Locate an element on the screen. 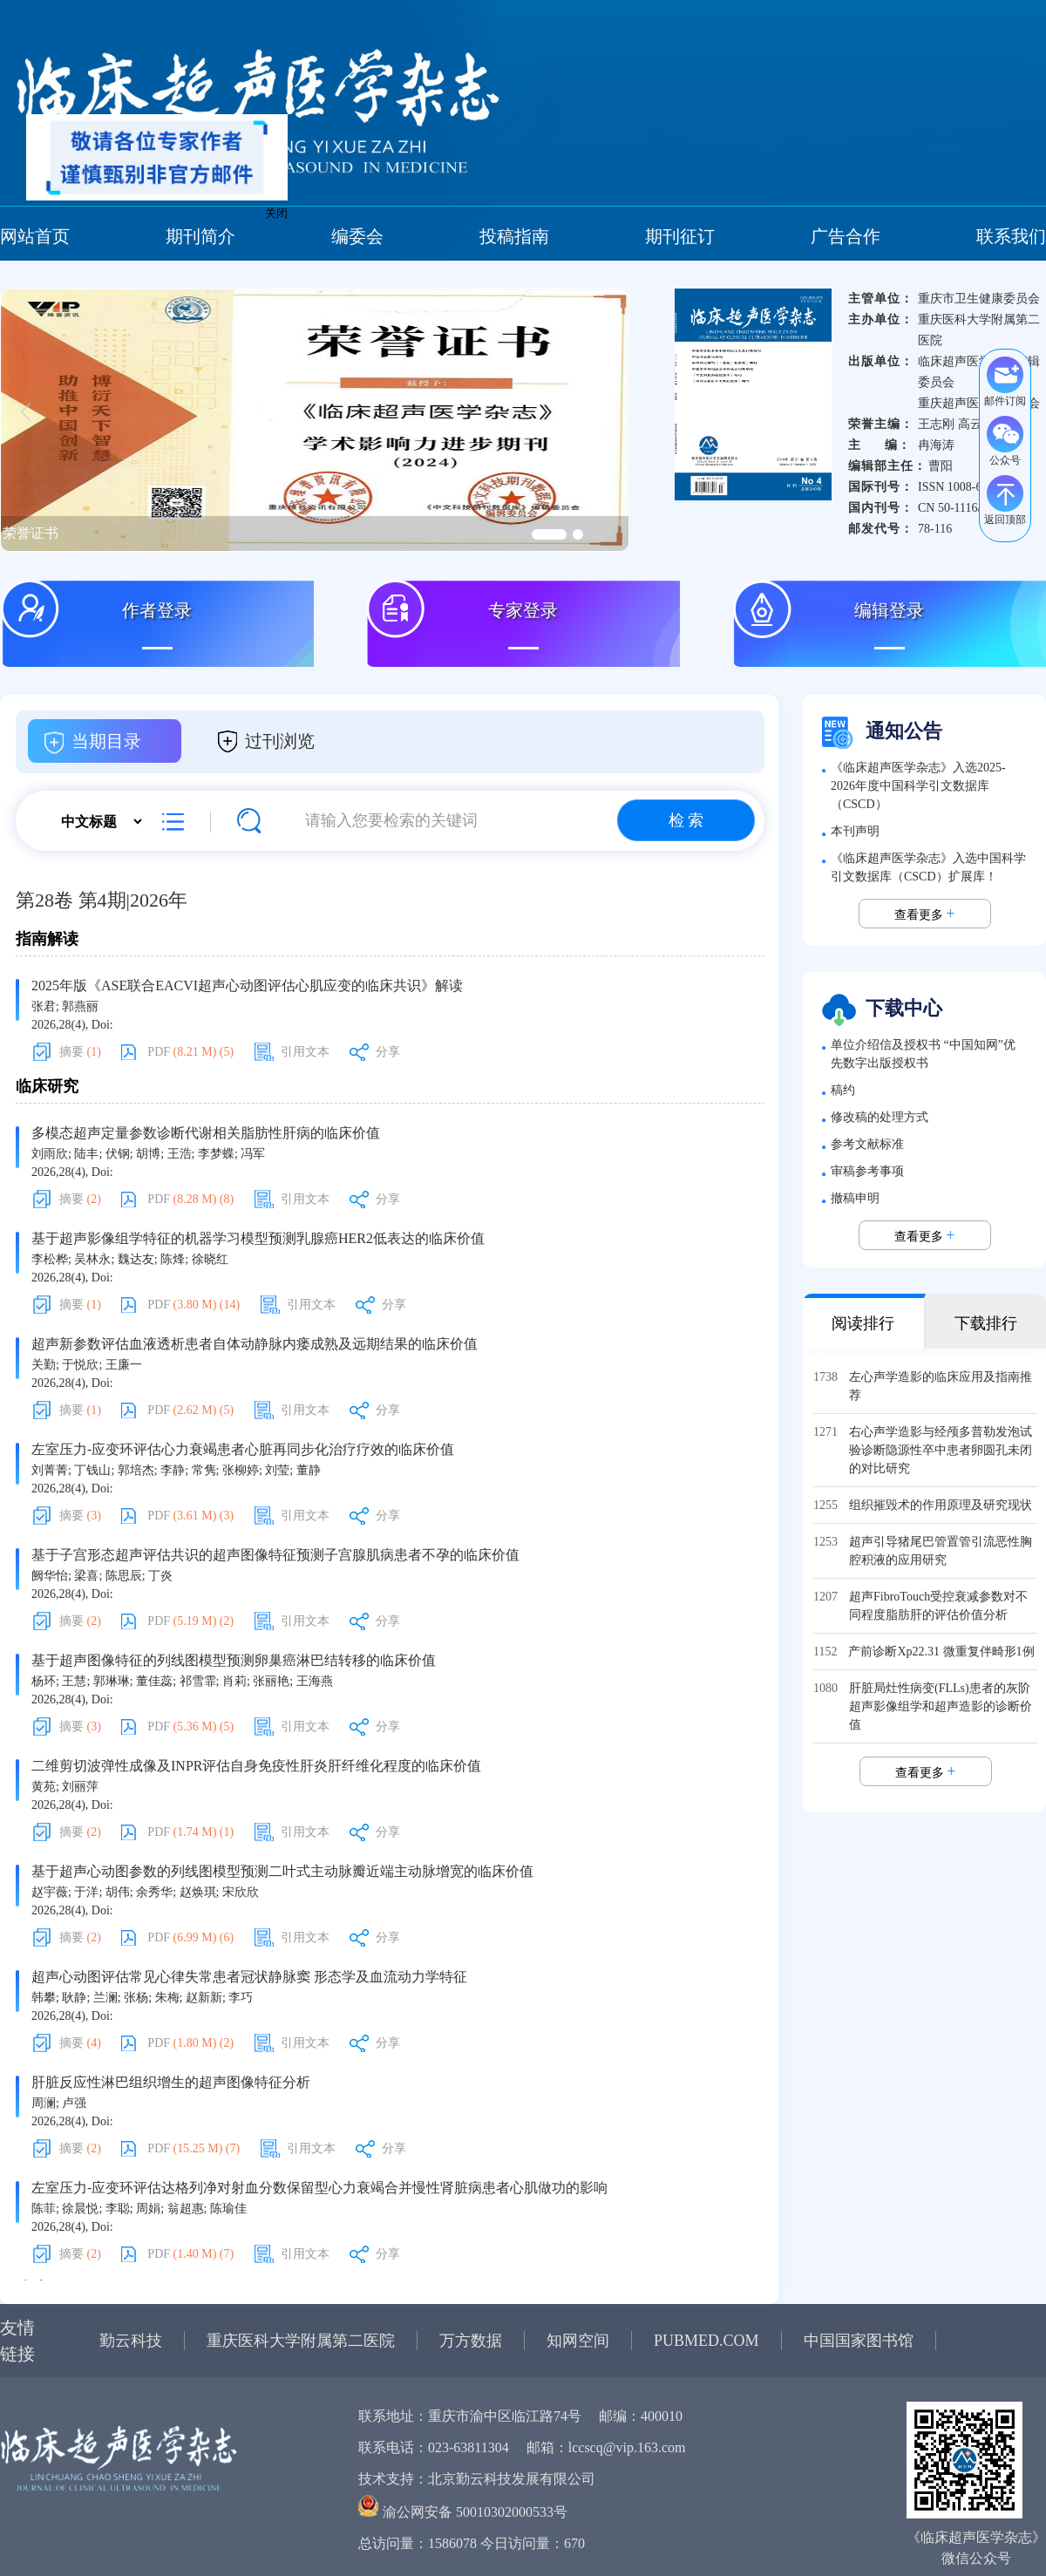 The image size is (1046, 2576). 分享 is located at coordinates (388, 1051).